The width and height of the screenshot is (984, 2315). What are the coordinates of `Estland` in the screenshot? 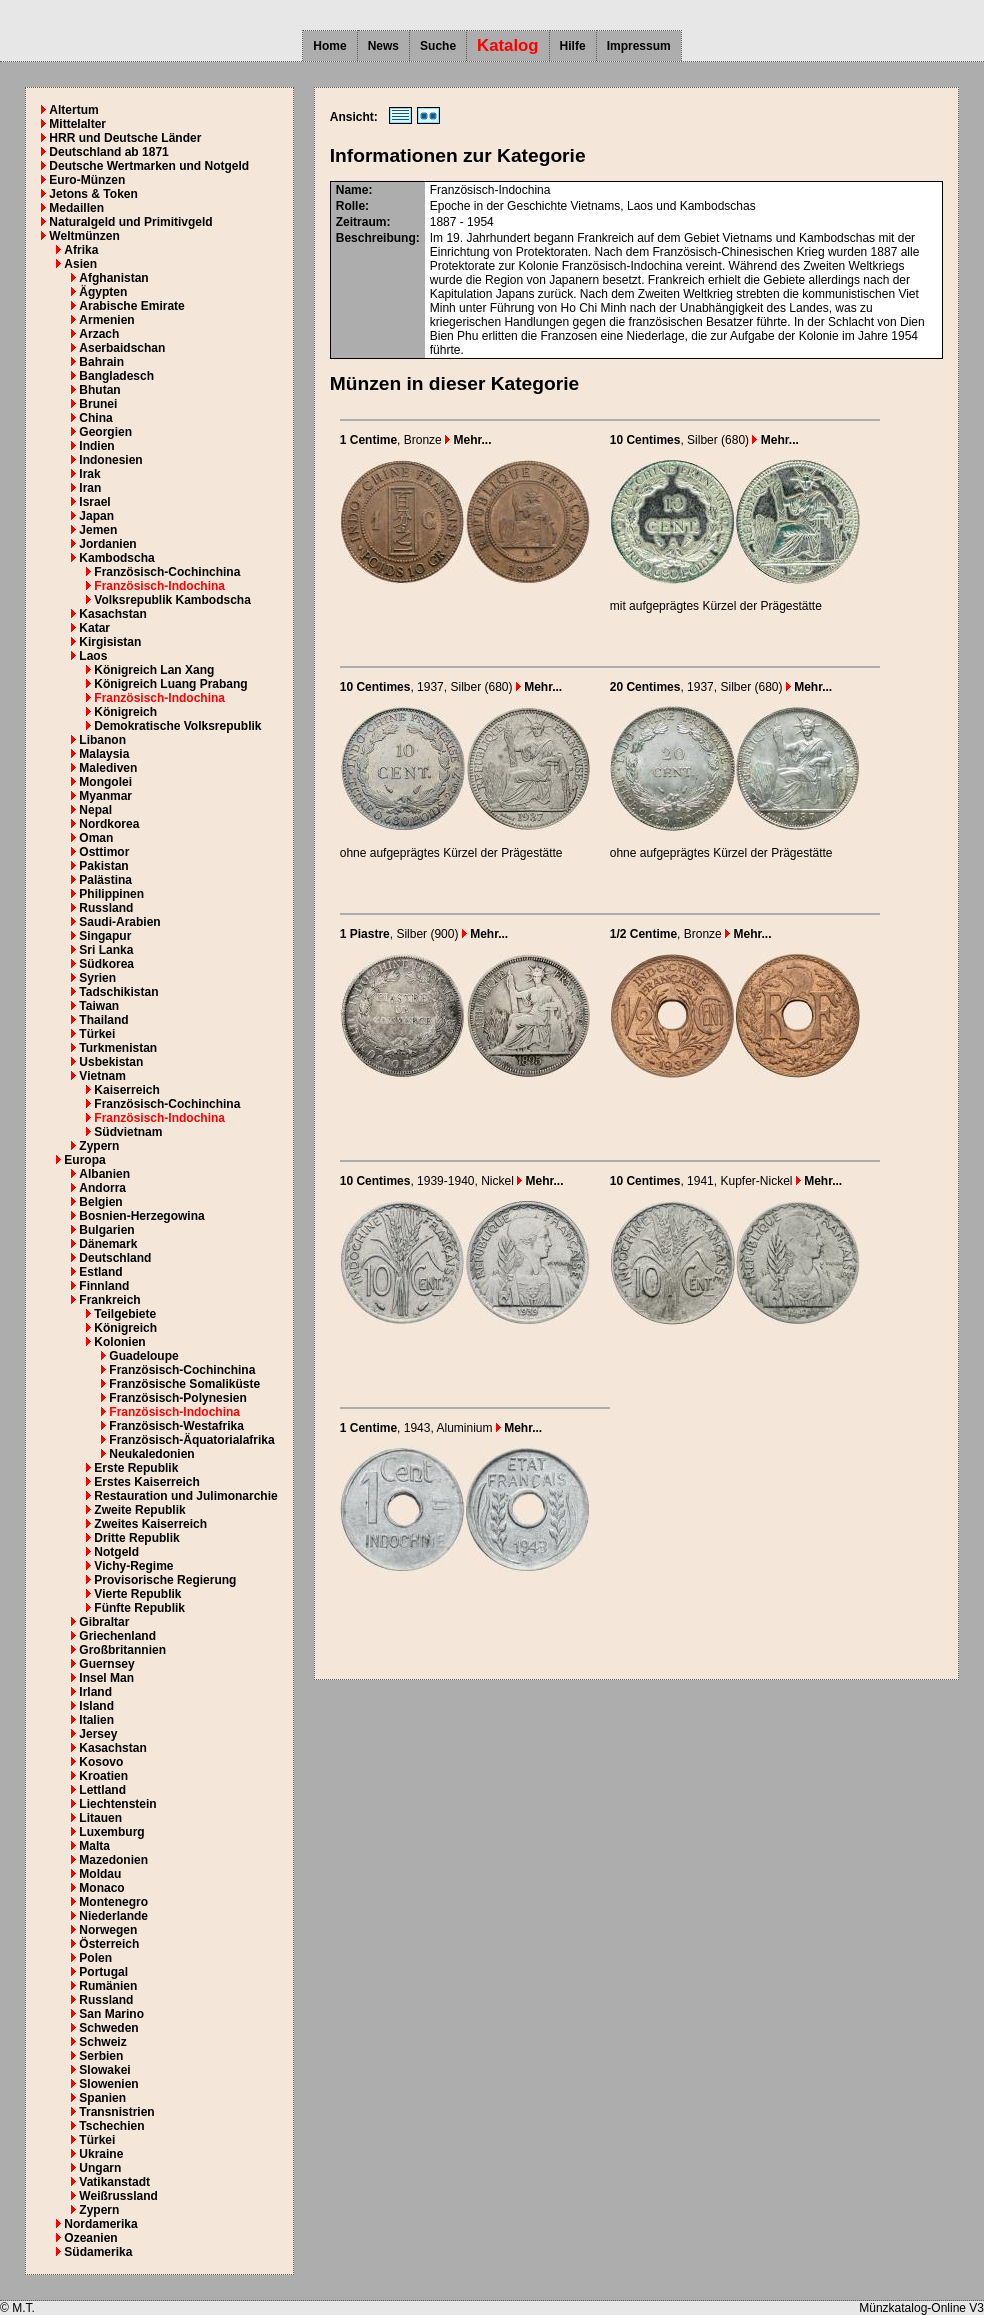 It's located at (100, 1272).